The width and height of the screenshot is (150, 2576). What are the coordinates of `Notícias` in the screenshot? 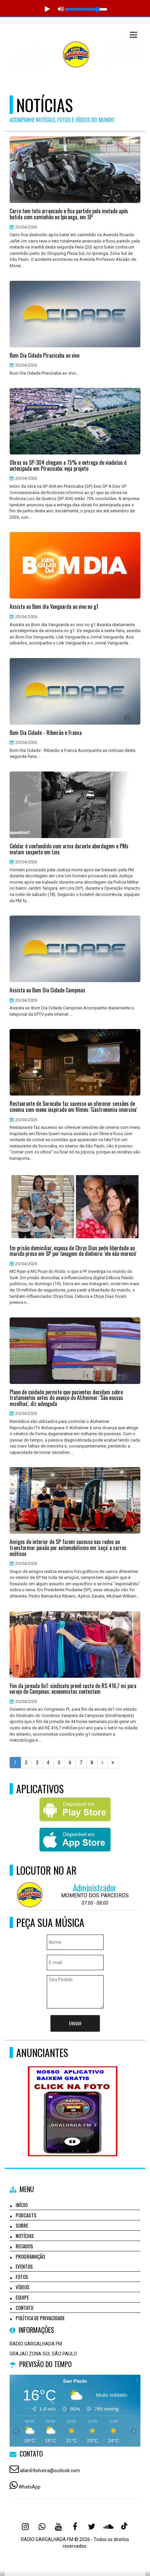 It's located at (25, 2235).